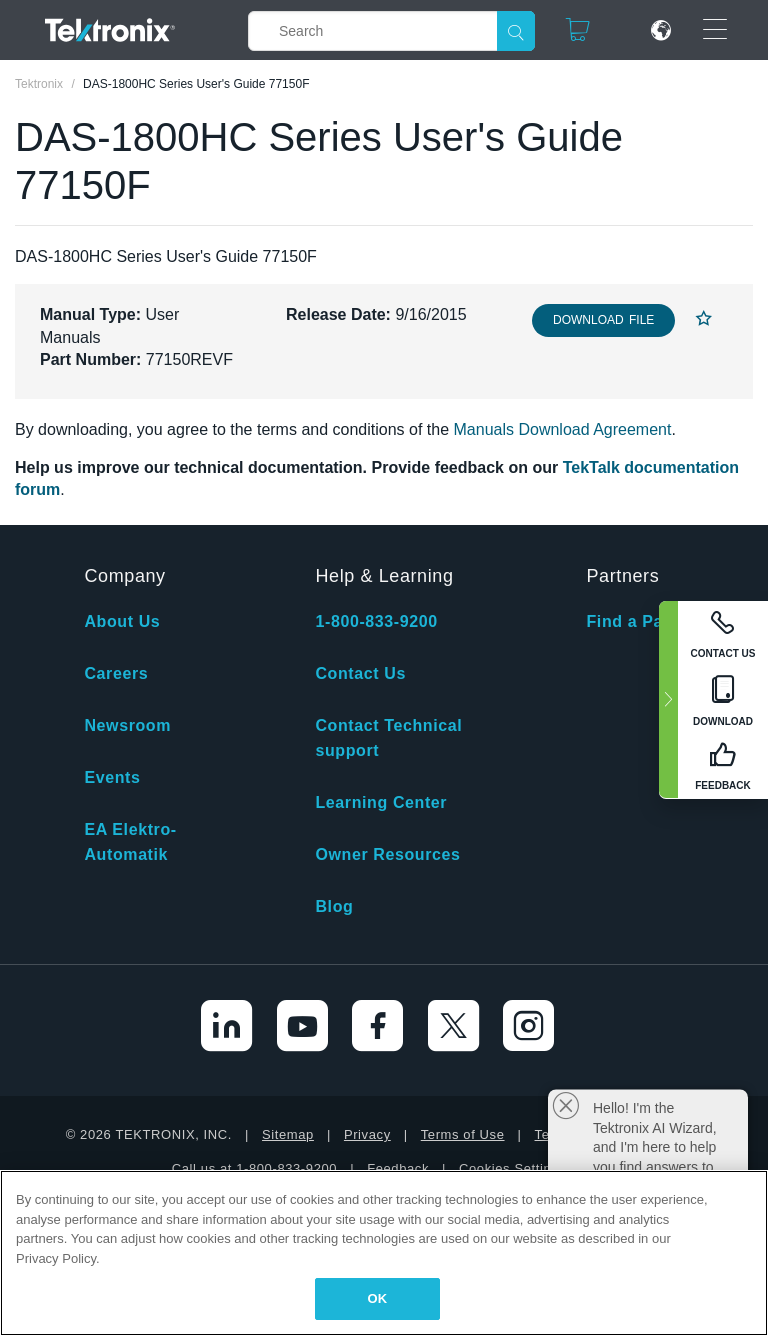 Image resolution: width=768 pixels, height=1336 pixels. What do you see at coordinates (381, 802) in the screenshot?
I see `Learning Center` at bounding box center [381, 802].